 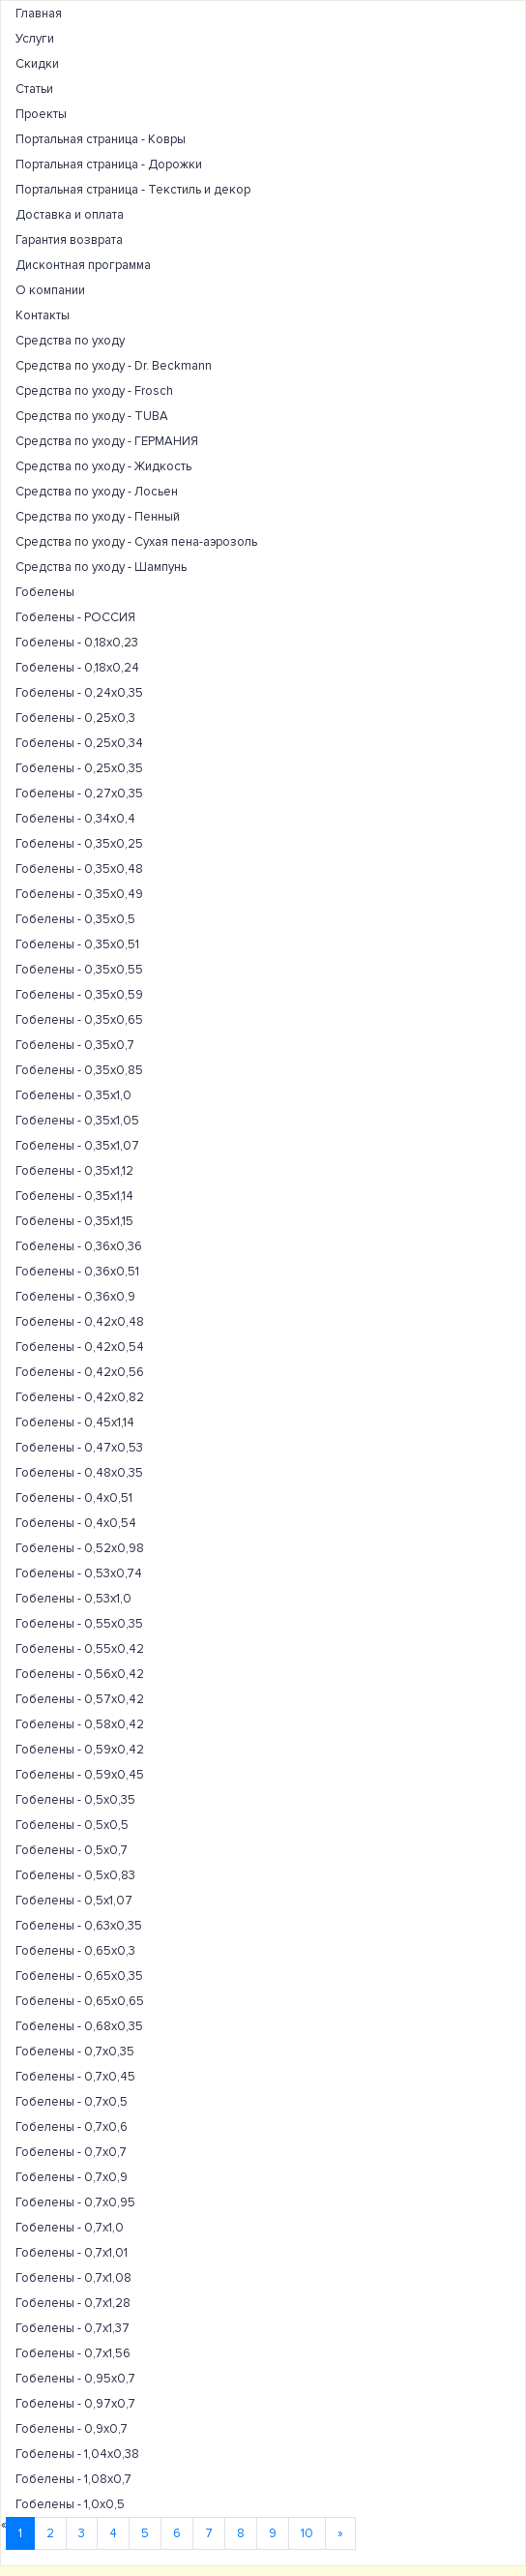 What do you see at coordinates (75, 2202) in the screenshot?
I see `Гобелены - 0,7х0,95` at bounding box center [75, 2202].